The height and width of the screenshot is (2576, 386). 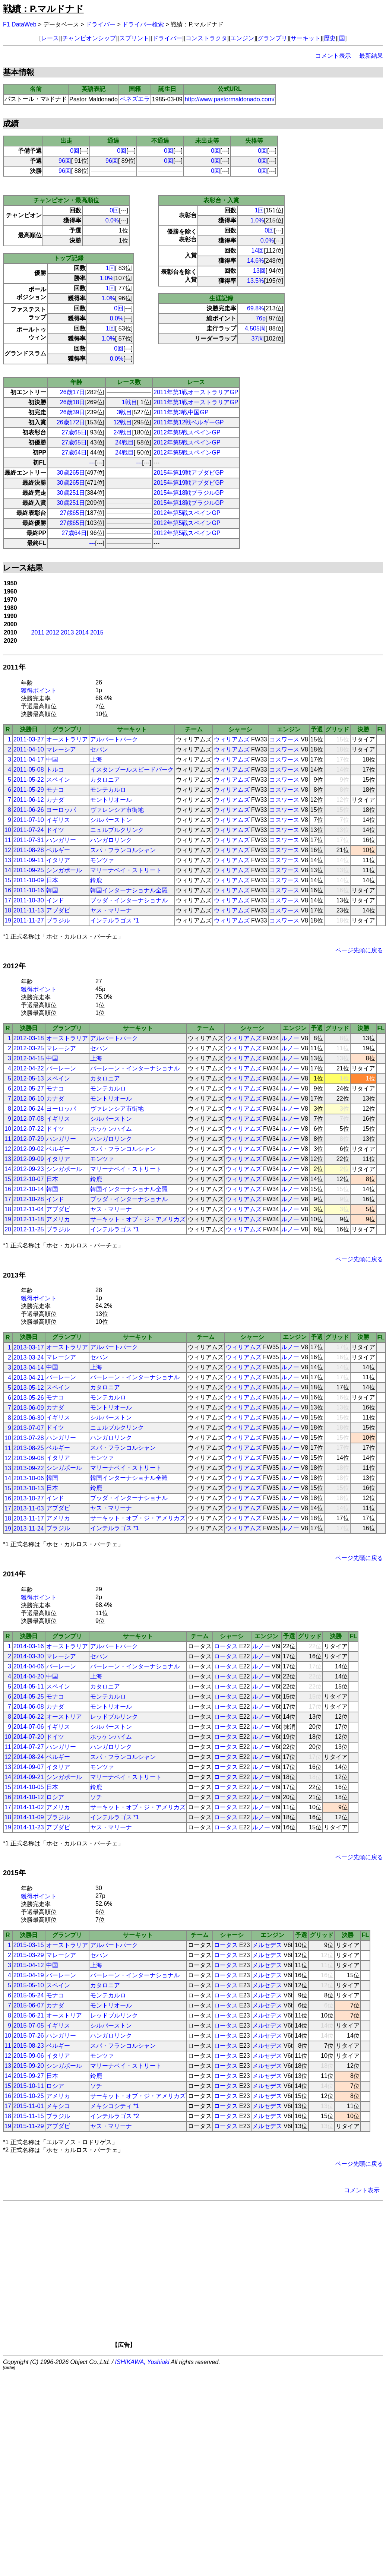 I want to click on 2014-07-06, so click(x=28, y=1727).